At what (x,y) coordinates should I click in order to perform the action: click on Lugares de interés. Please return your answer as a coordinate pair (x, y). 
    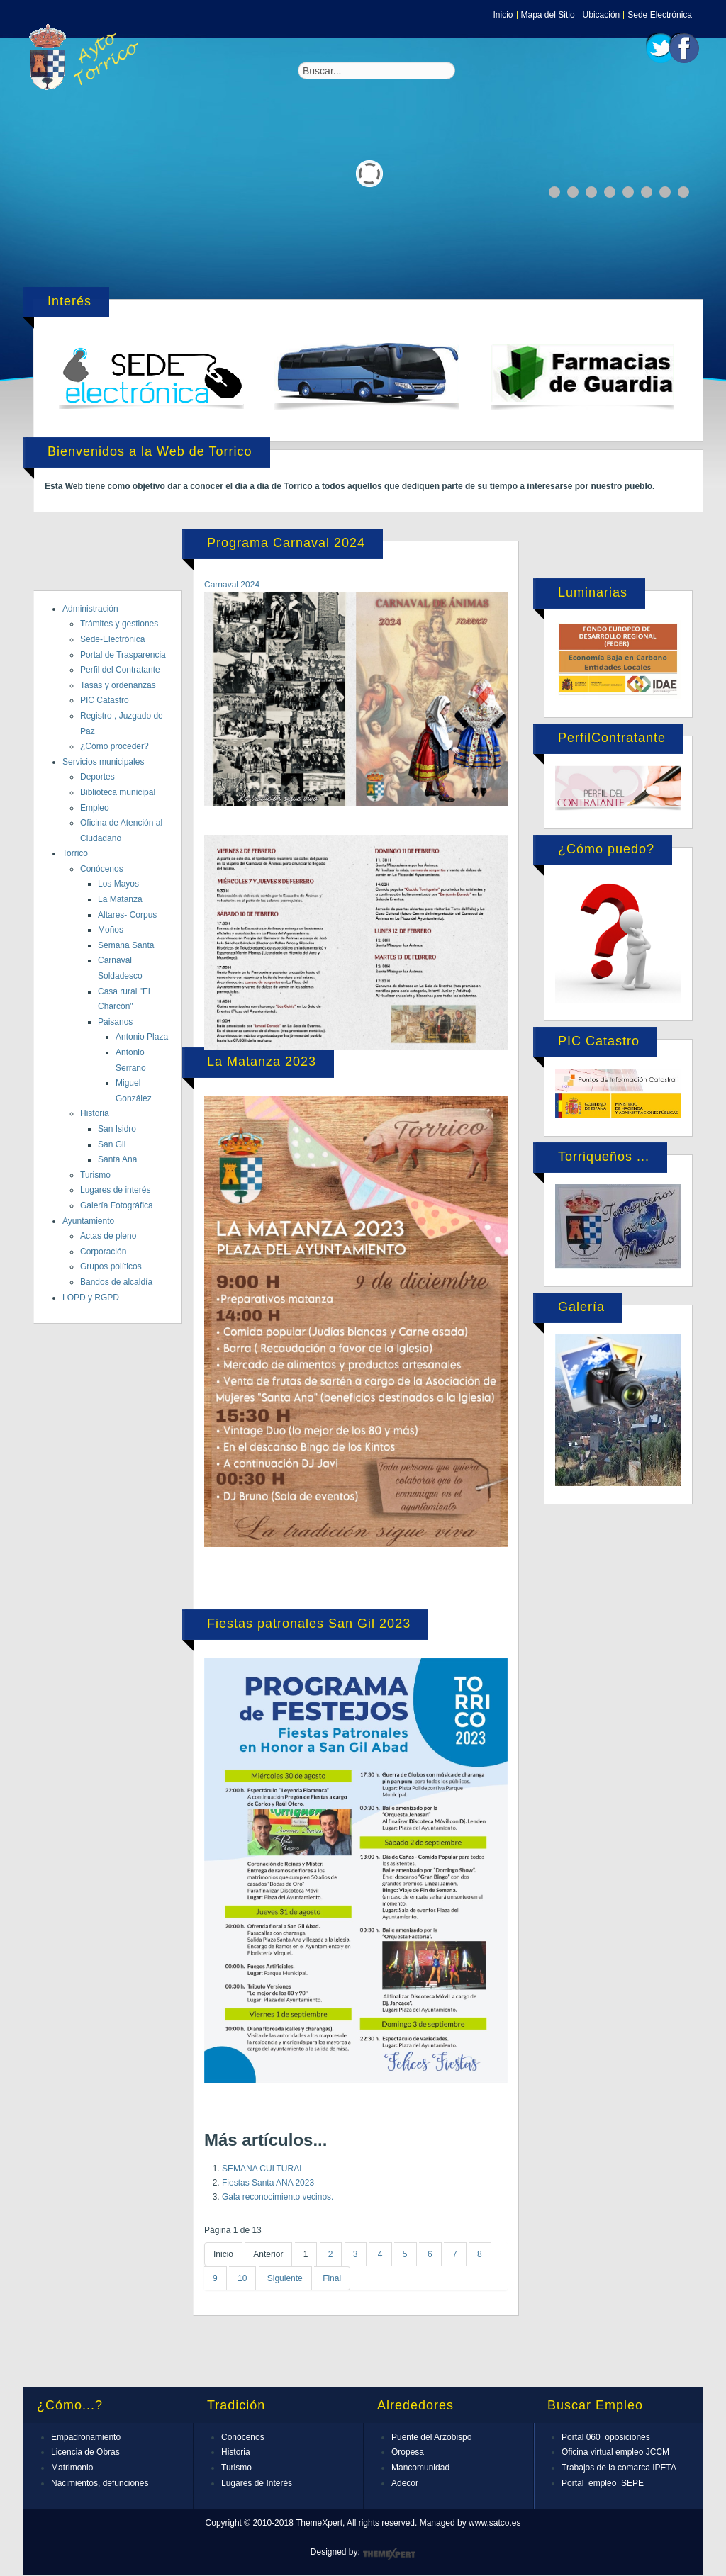
    Looking at the image, I should click on (115, 1190).